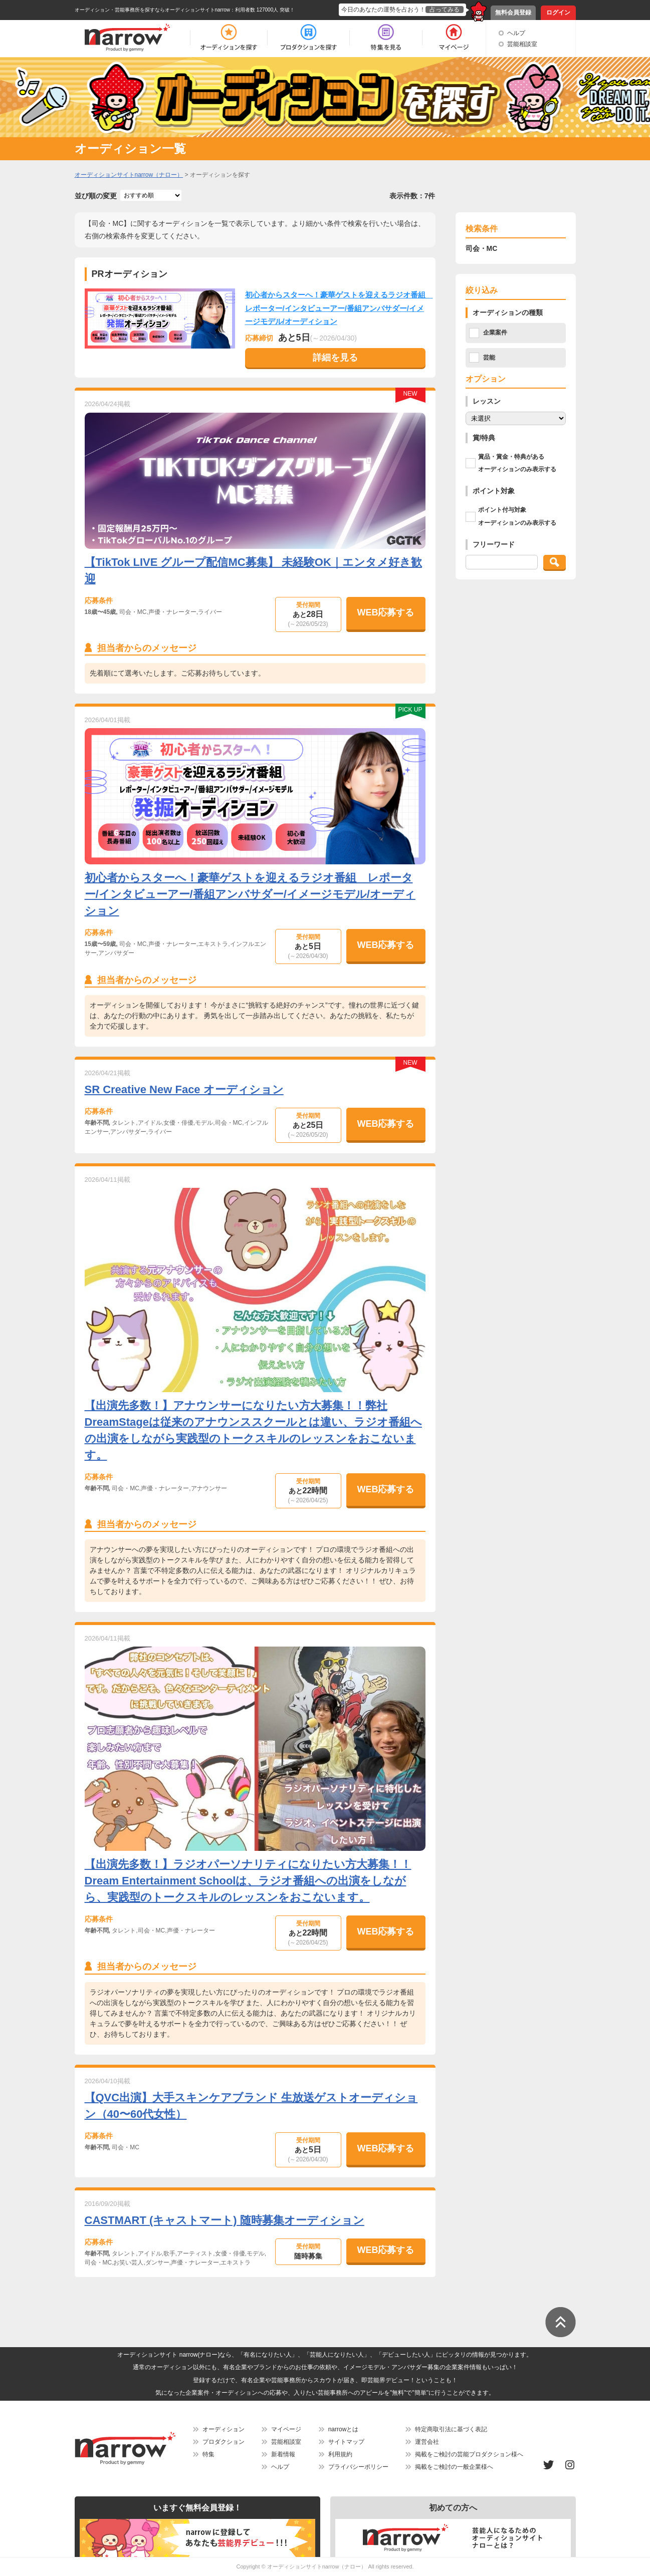 The image size is (650, 2576). I want to click on オーディションサイトnarrow（ナロー）, so click(317, 2566).